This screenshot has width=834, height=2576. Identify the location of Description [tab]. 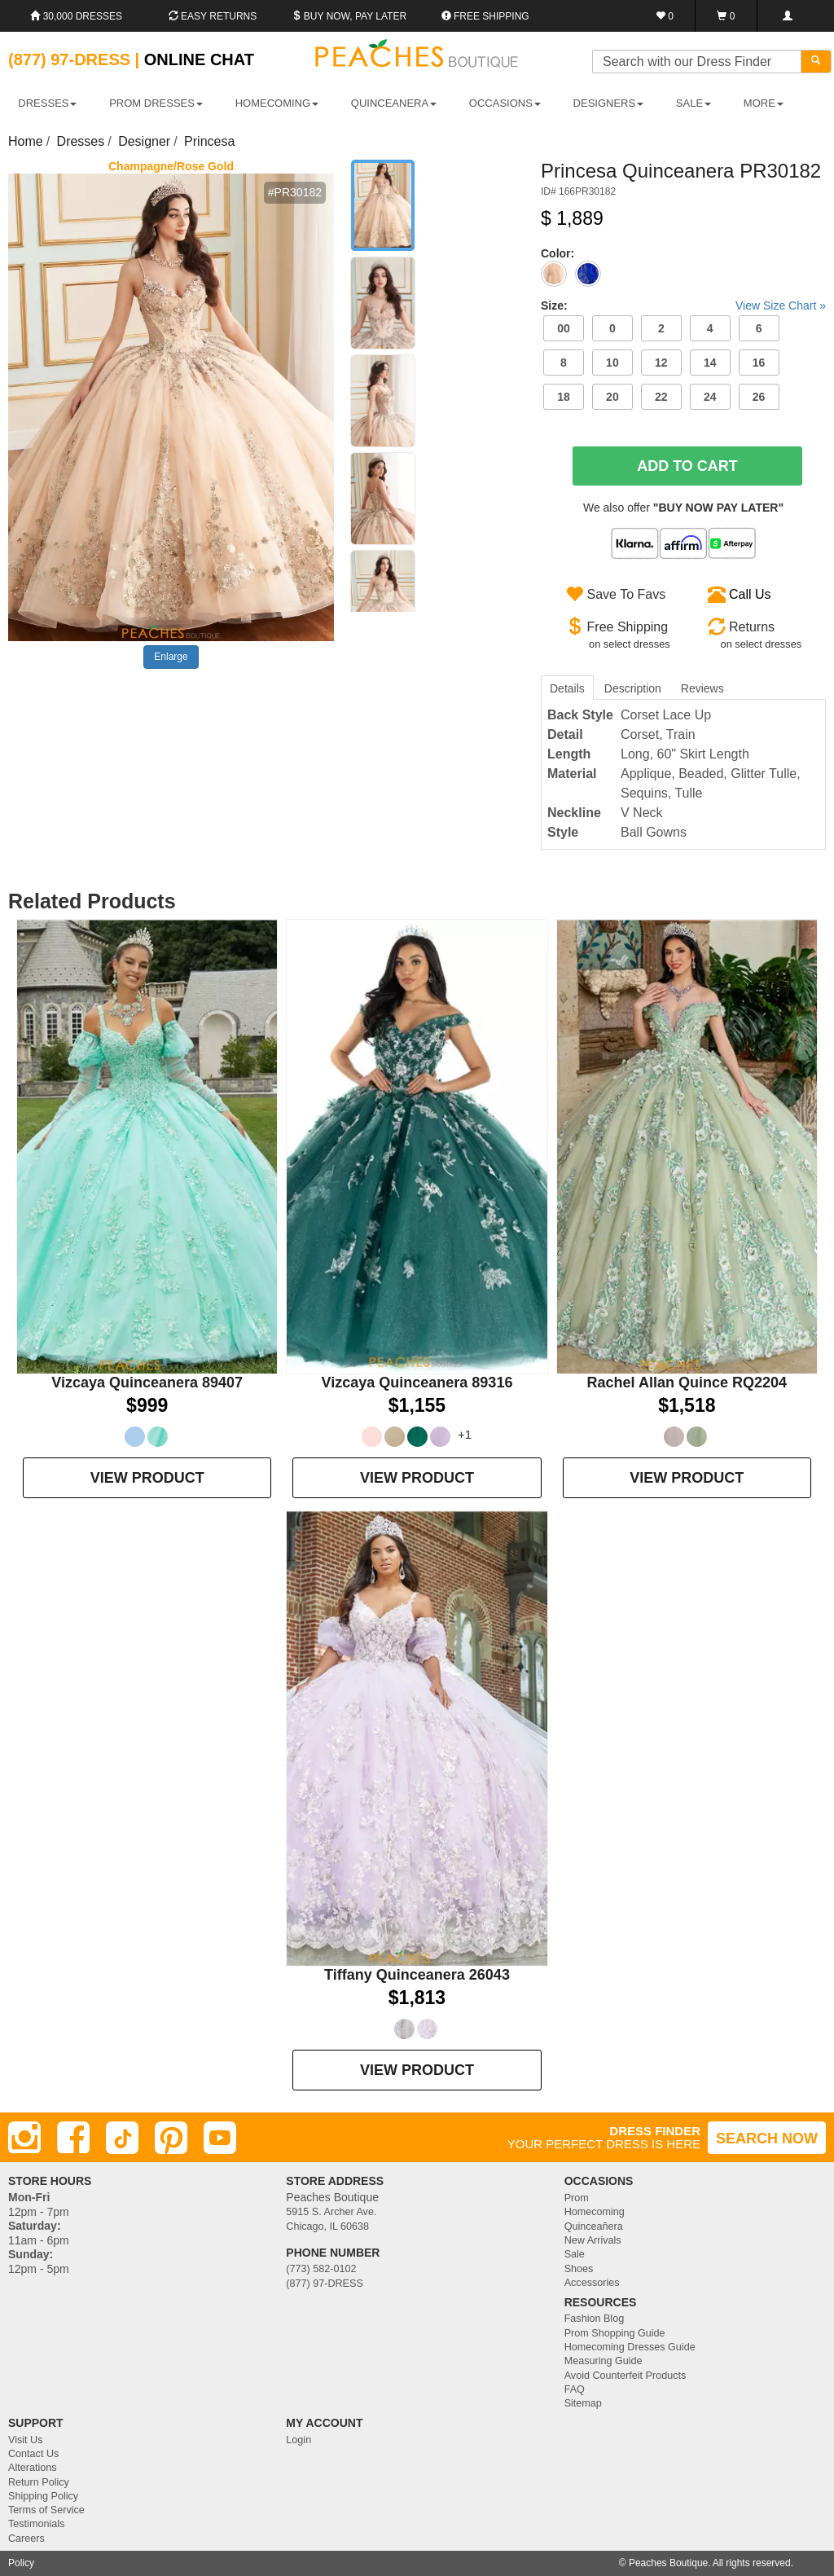
(632, 688).